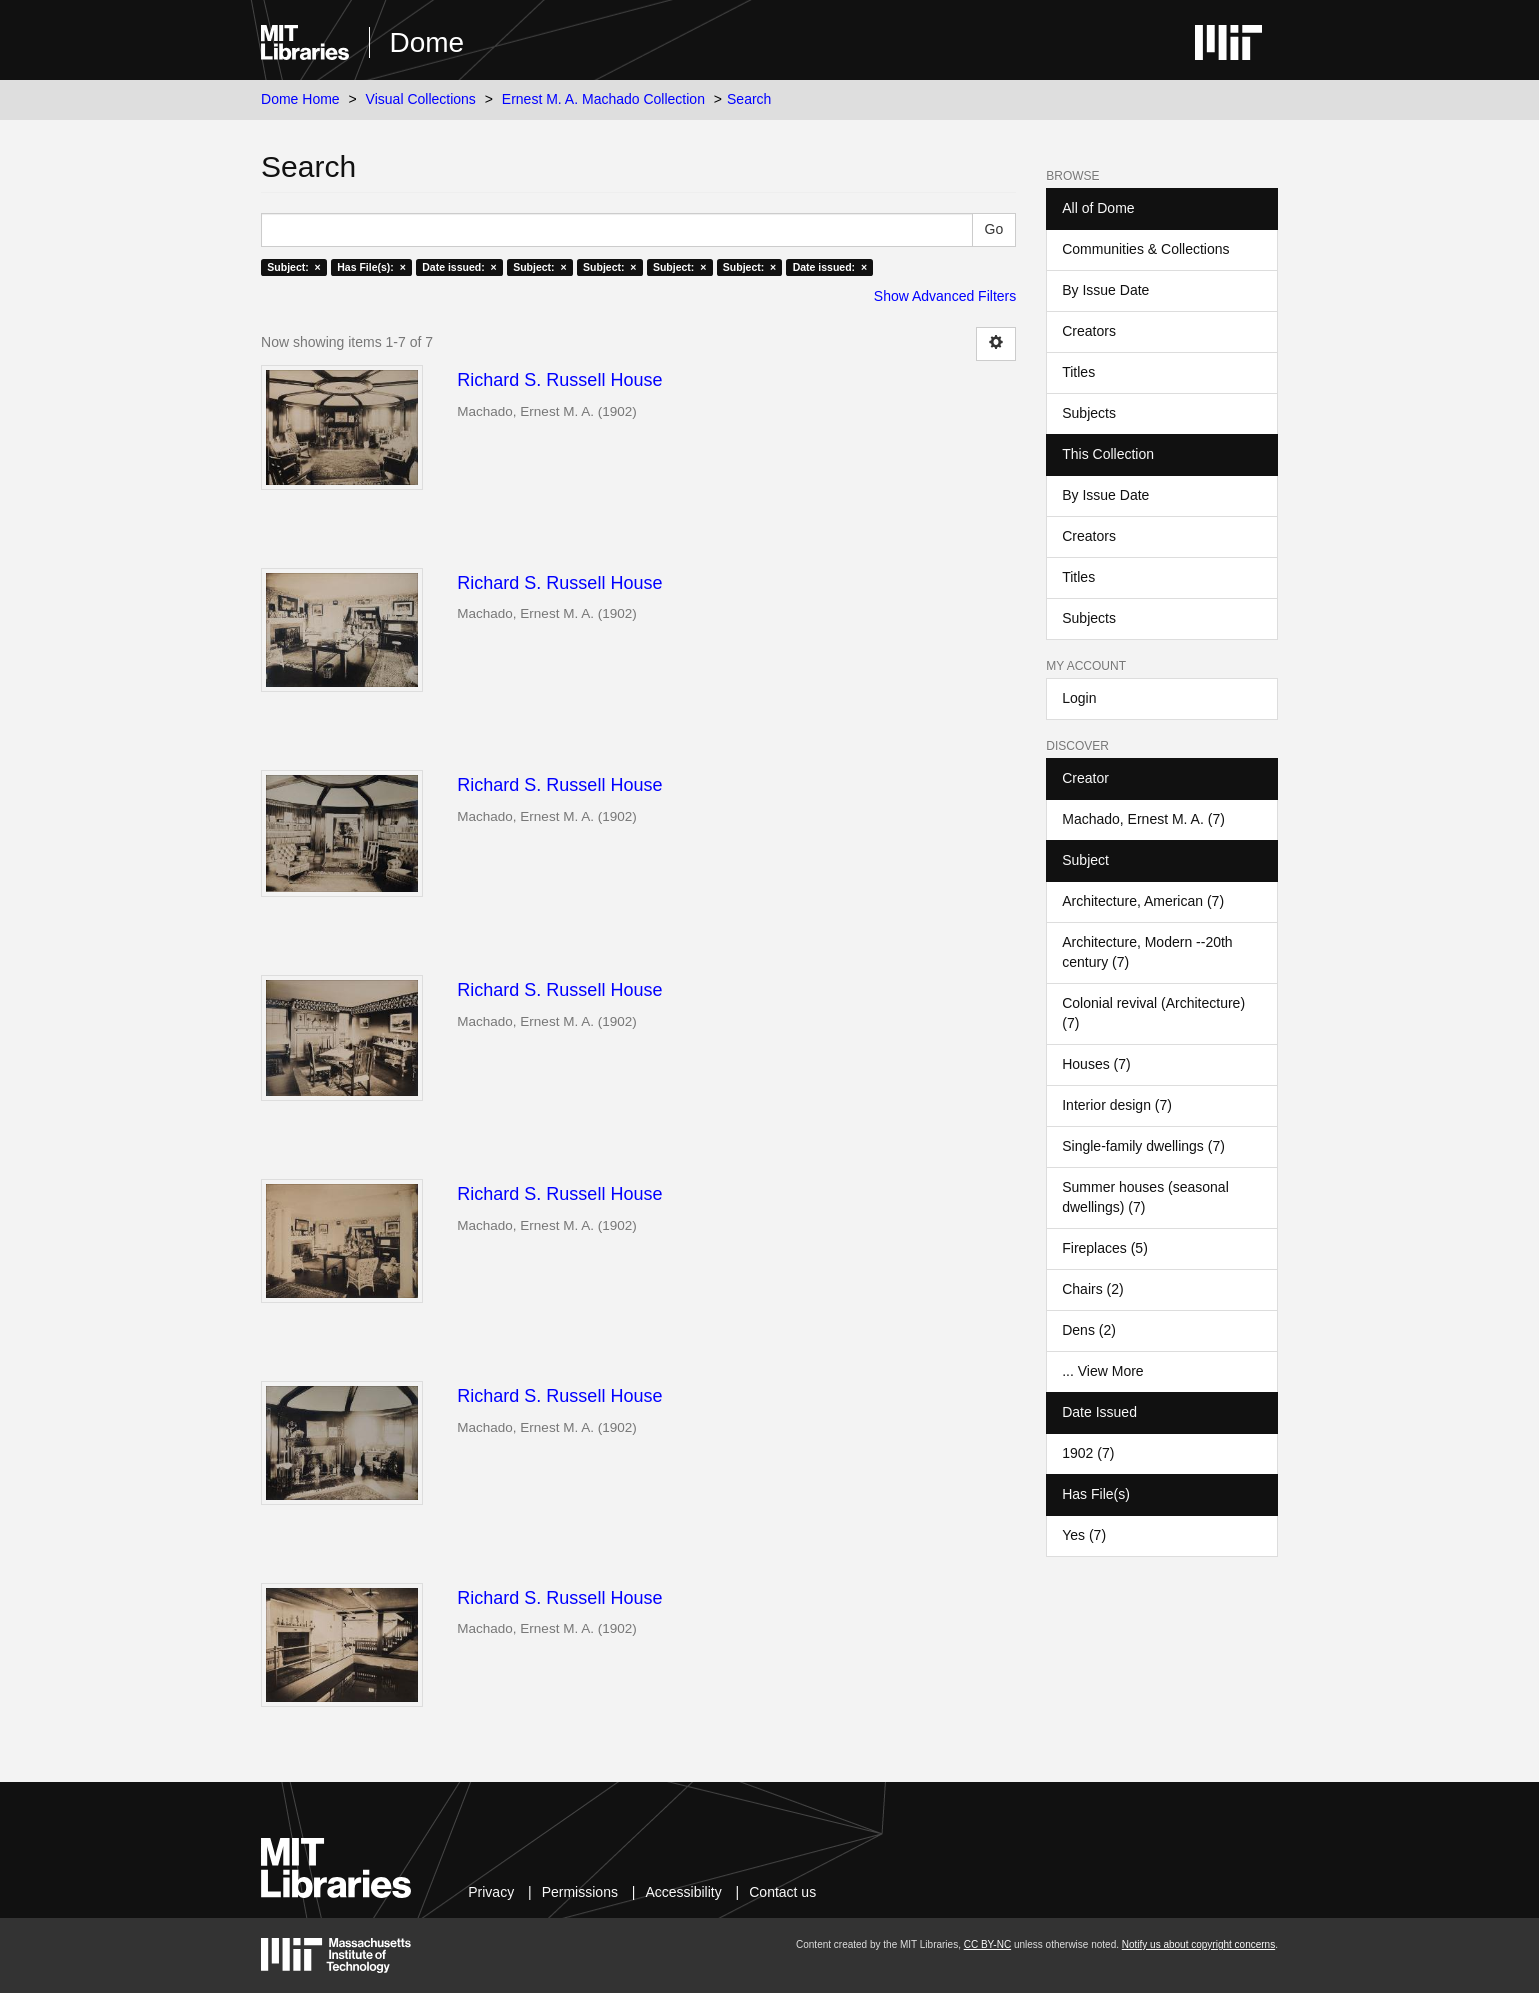 This screenshot has width=1539, height=1993. Describe the element at coordinates (491, 1892) in the screenshot. I see `Privacy` at that location.